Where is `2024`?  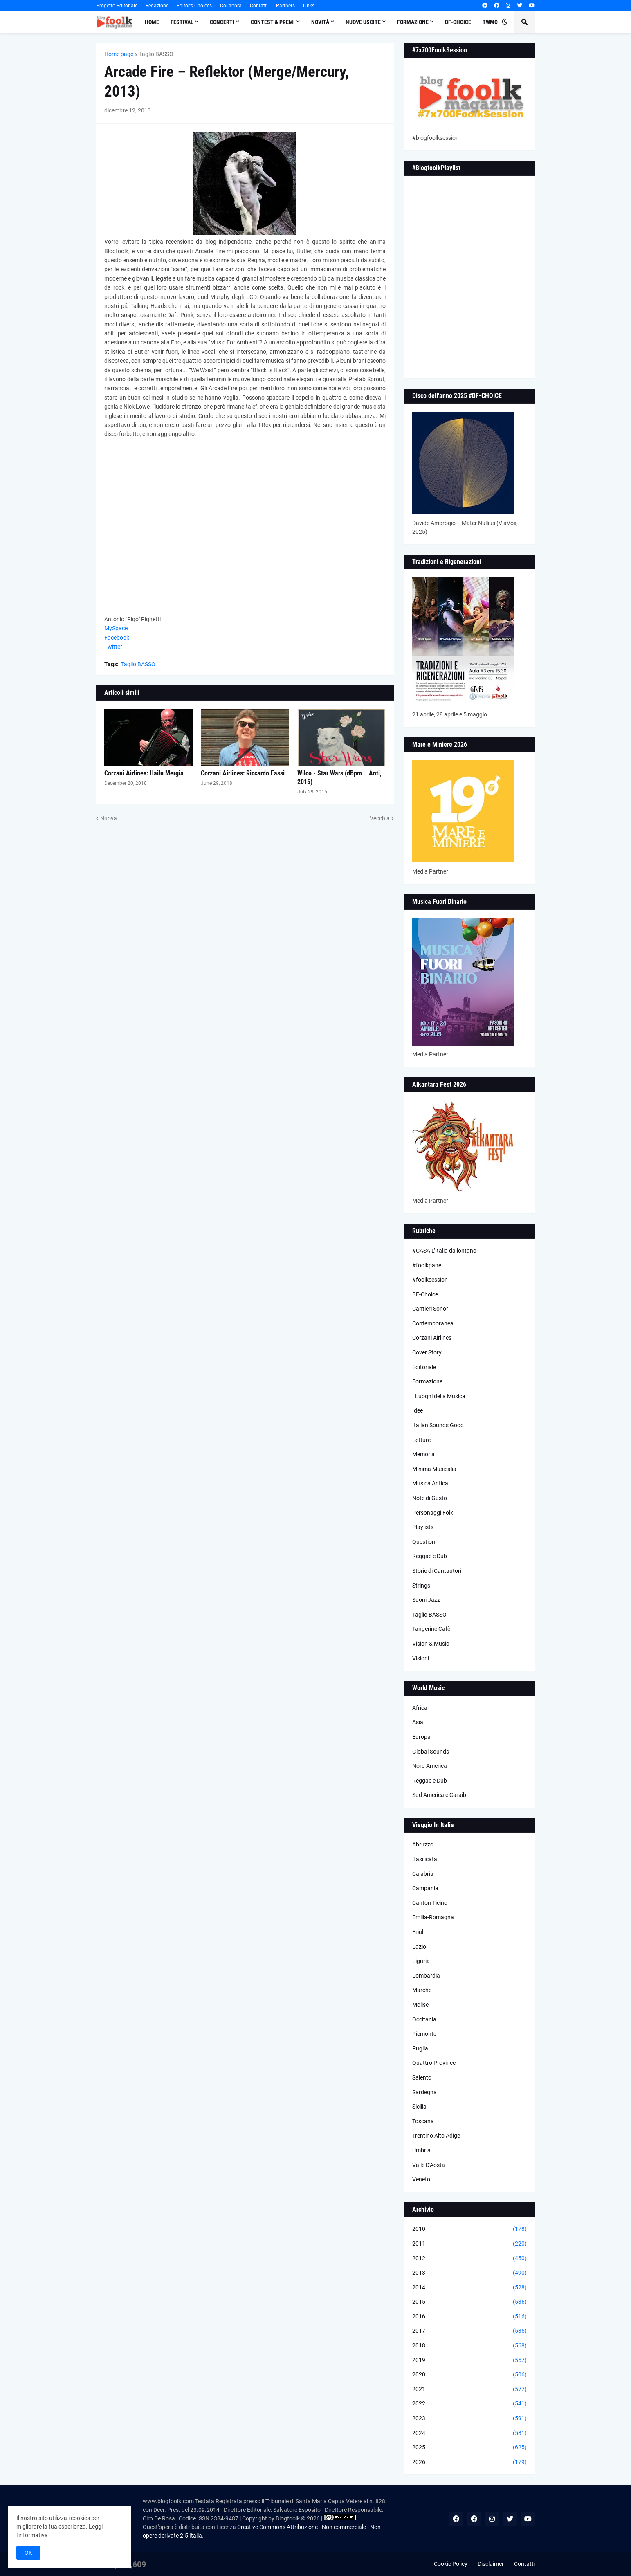 2024 is located at coordinates (469, 2433).